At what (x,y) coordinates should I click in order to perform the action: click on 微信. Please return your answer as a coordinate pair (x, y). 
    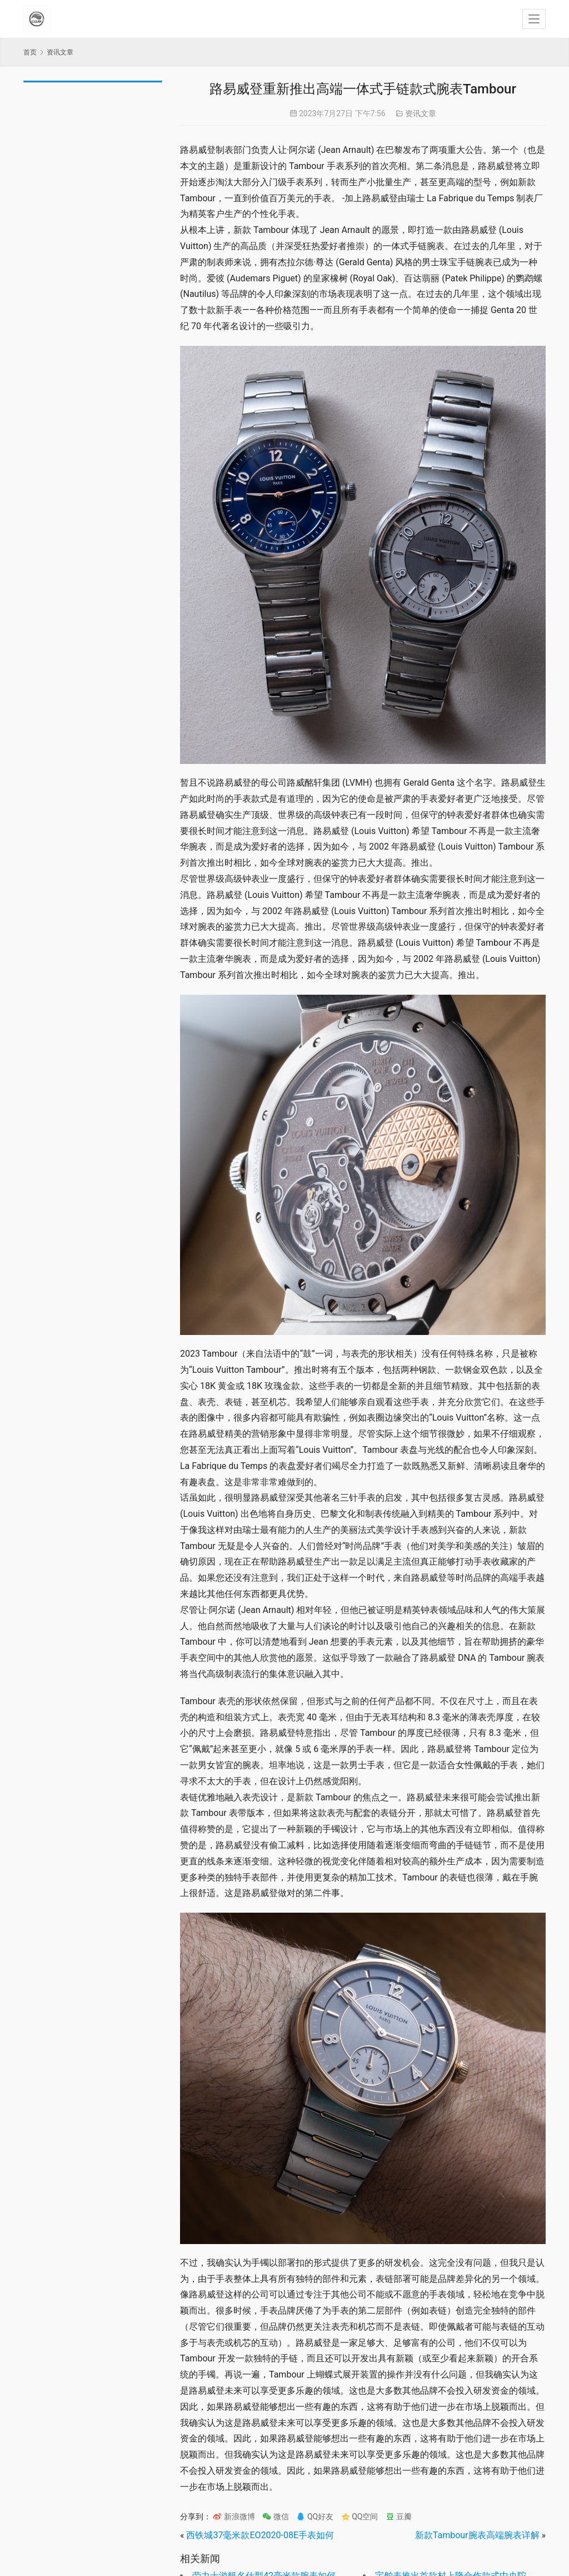
    Looking at the image, I should click on (275, 2516).